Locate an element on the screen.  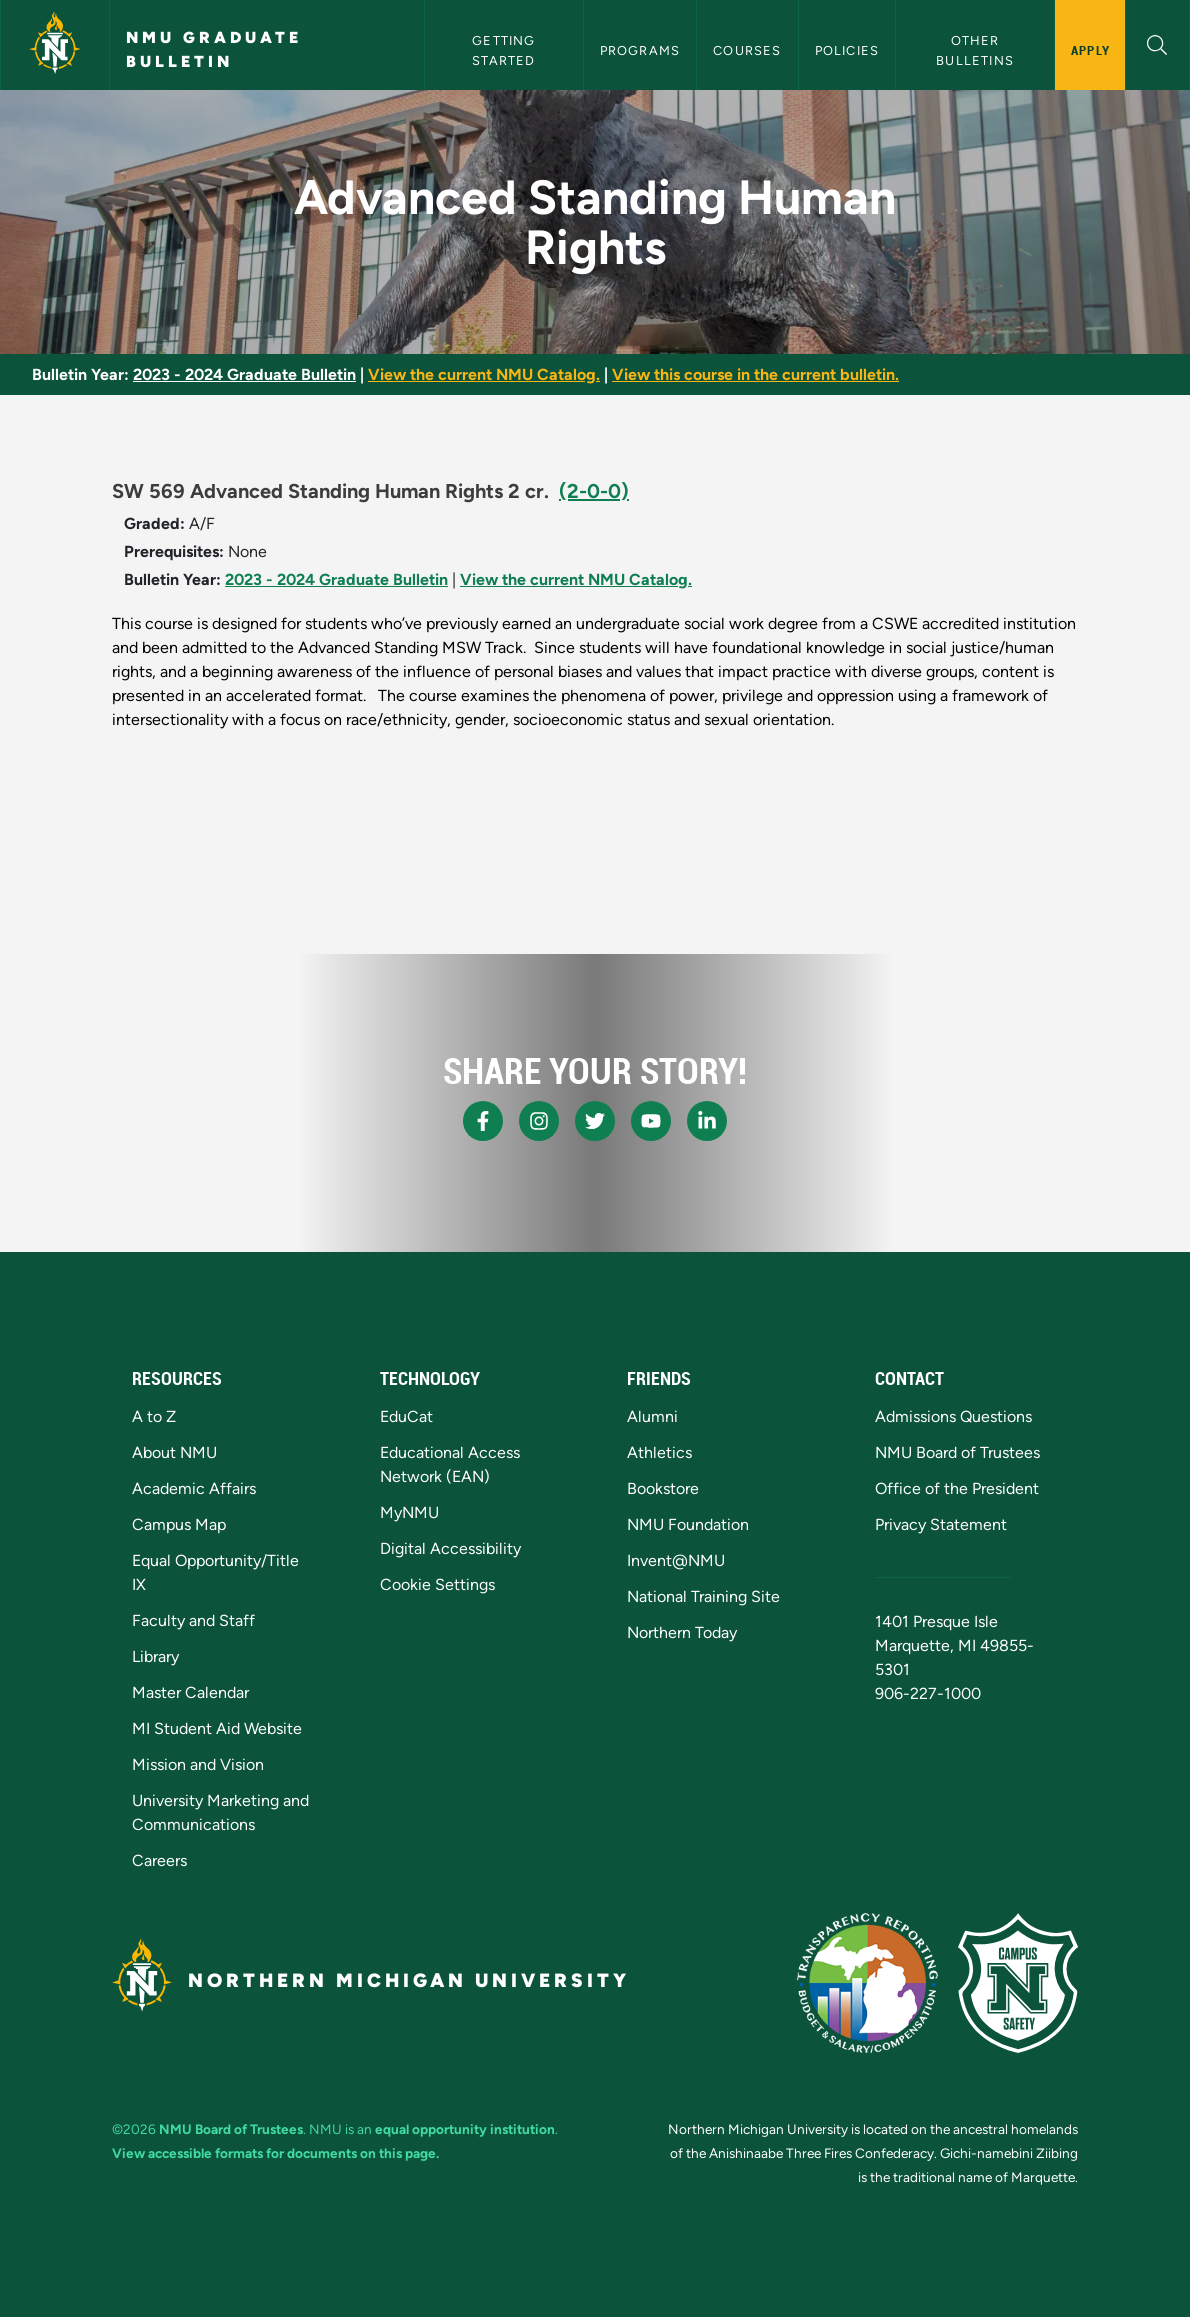
[NMU Instagram] is located at coordinates (539, 1121).